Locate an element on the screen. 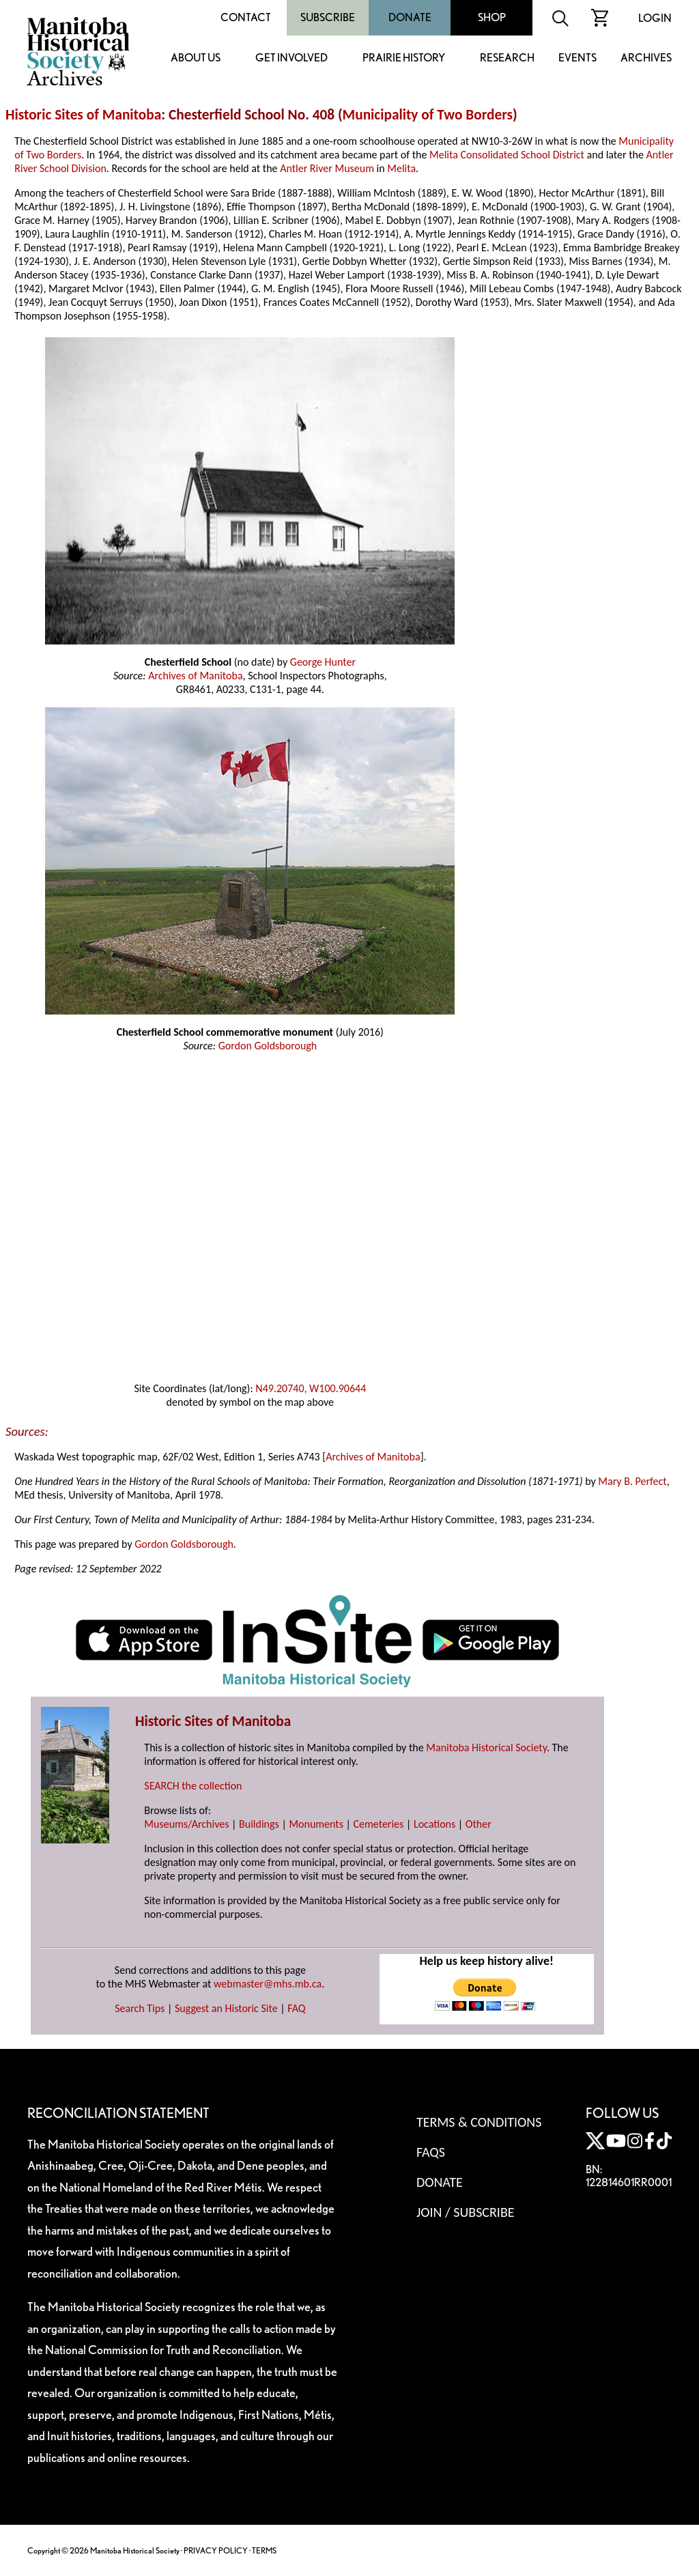 This screenshot has width=699, height=2576. N49.20740, W100.90644 is located at coordinates (310, 1388).